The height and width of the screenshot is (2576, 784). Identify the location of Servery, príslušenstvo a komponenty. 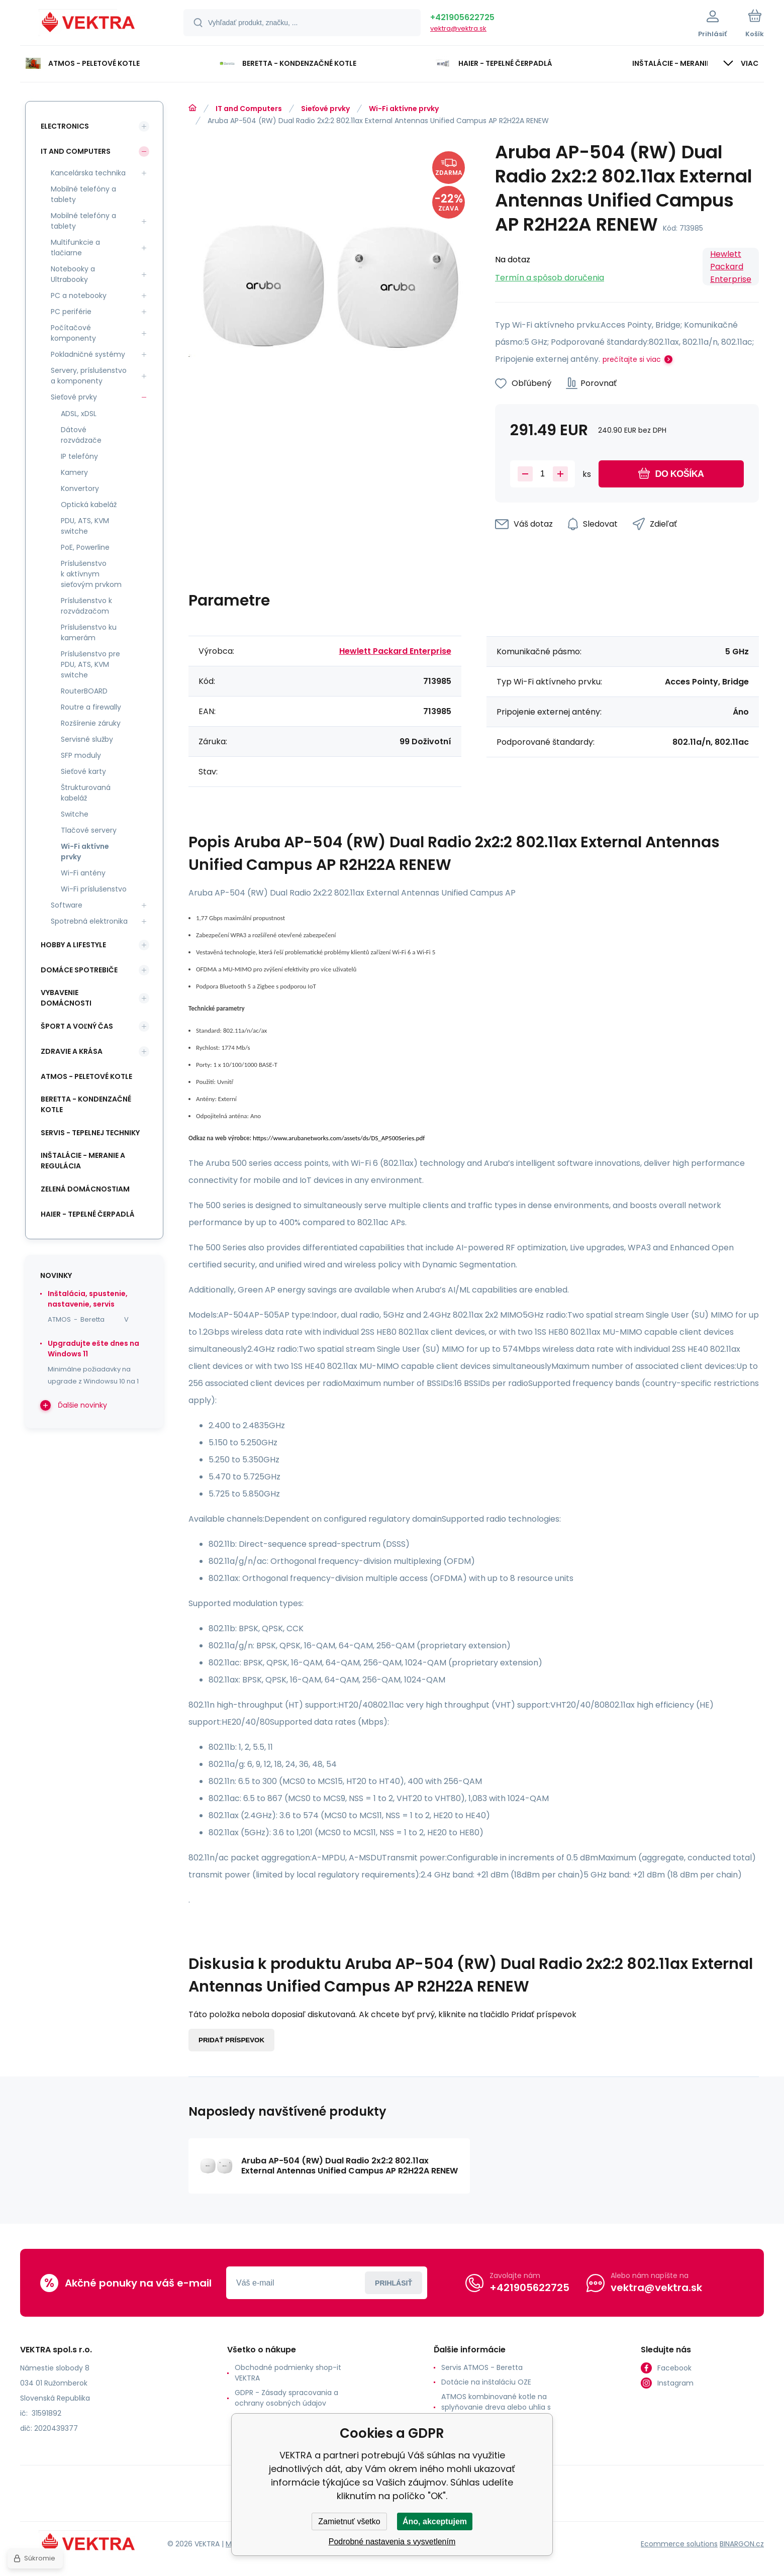
(89, 375).